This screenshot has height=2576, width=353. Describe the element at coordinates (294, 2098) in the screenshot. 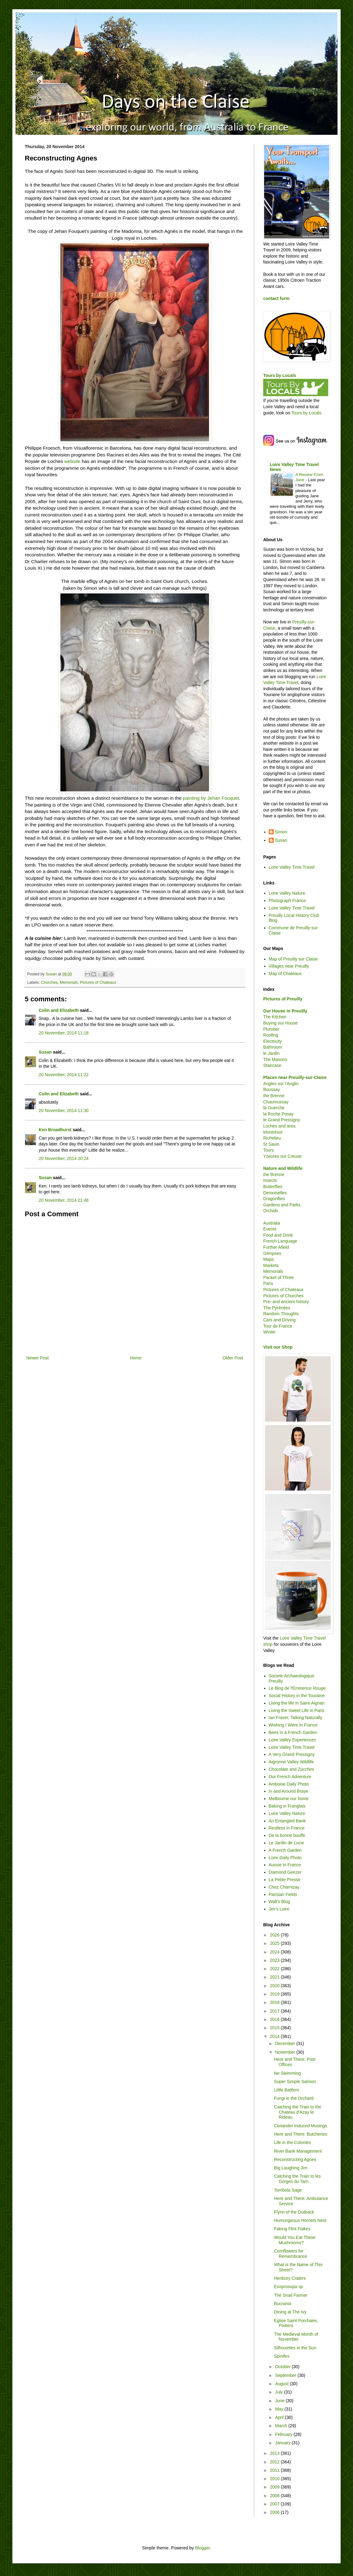

I see `Fungi in the Orchard` at that location.